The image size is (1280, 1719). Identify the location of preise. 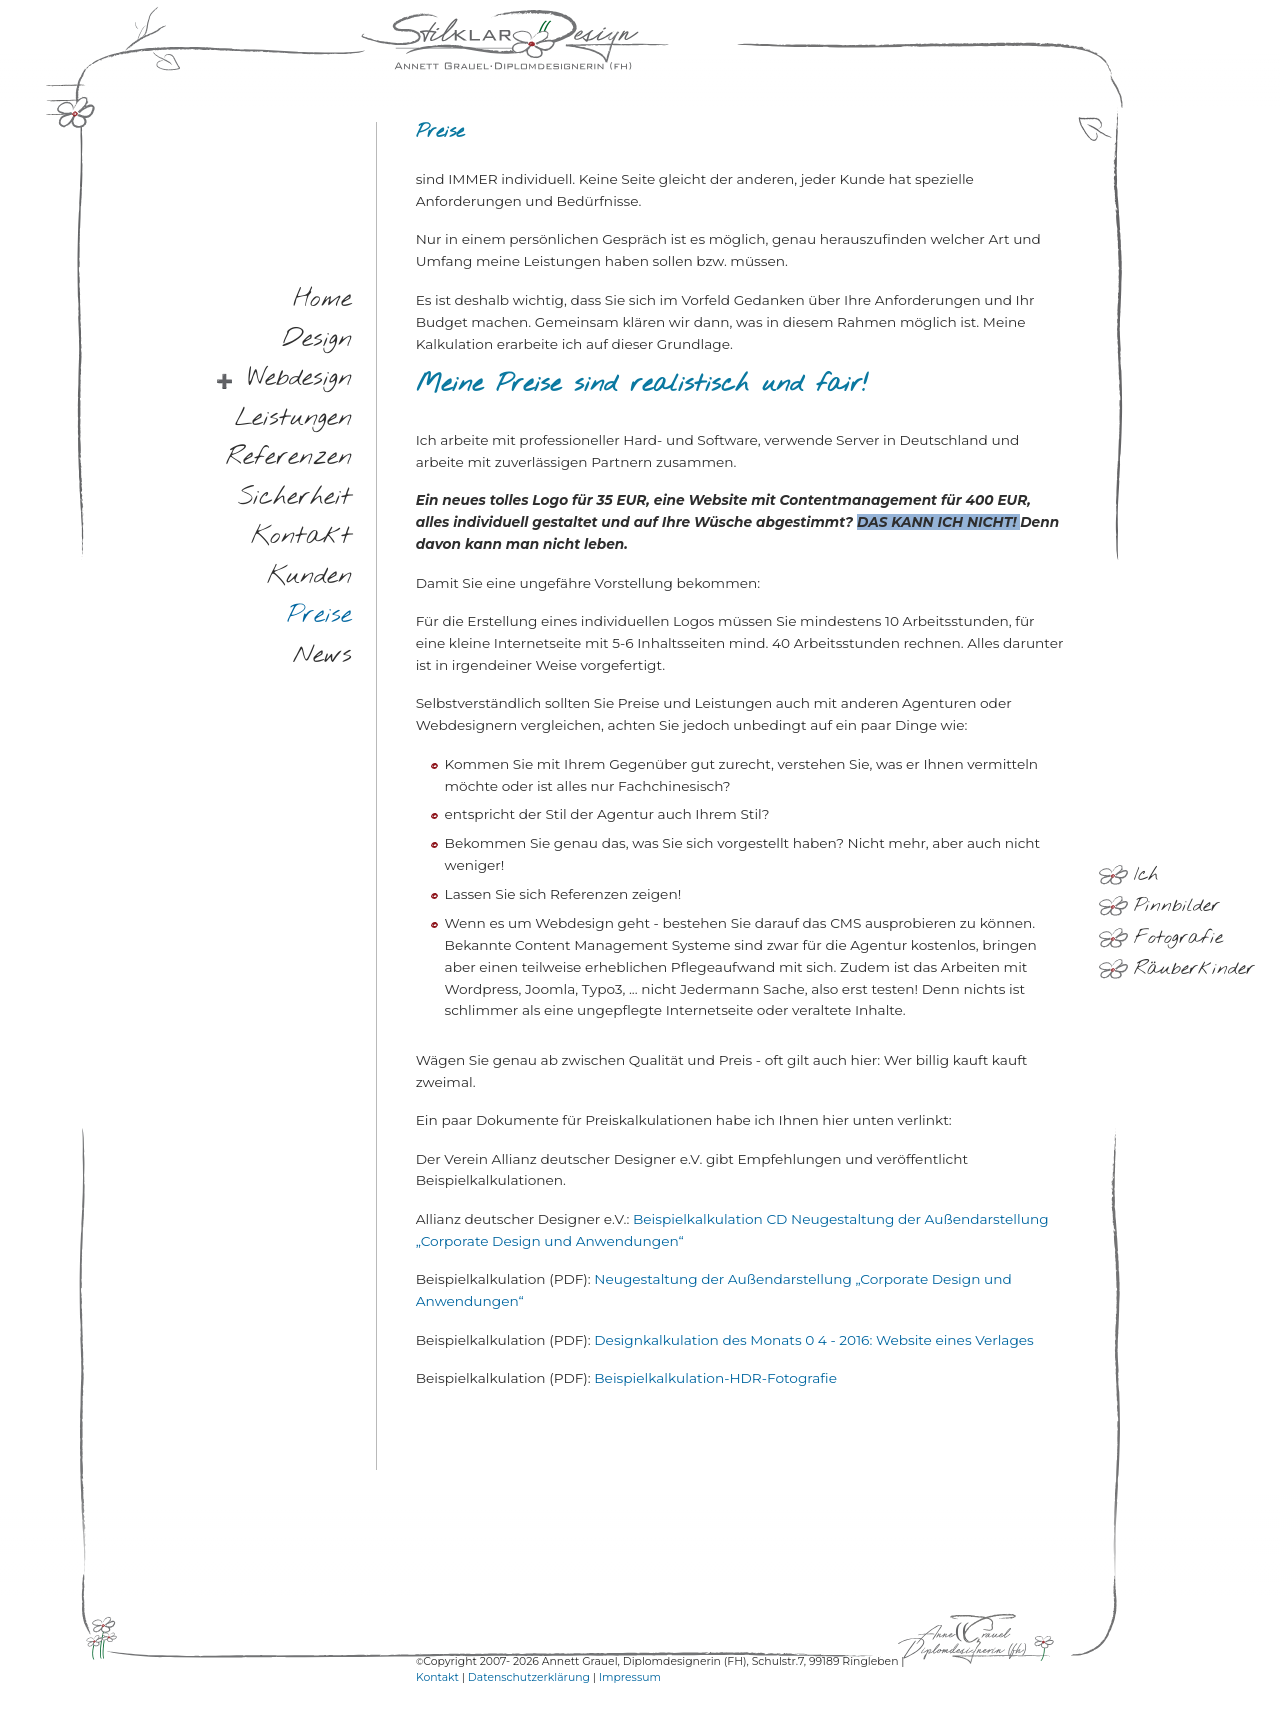
(319, 616).